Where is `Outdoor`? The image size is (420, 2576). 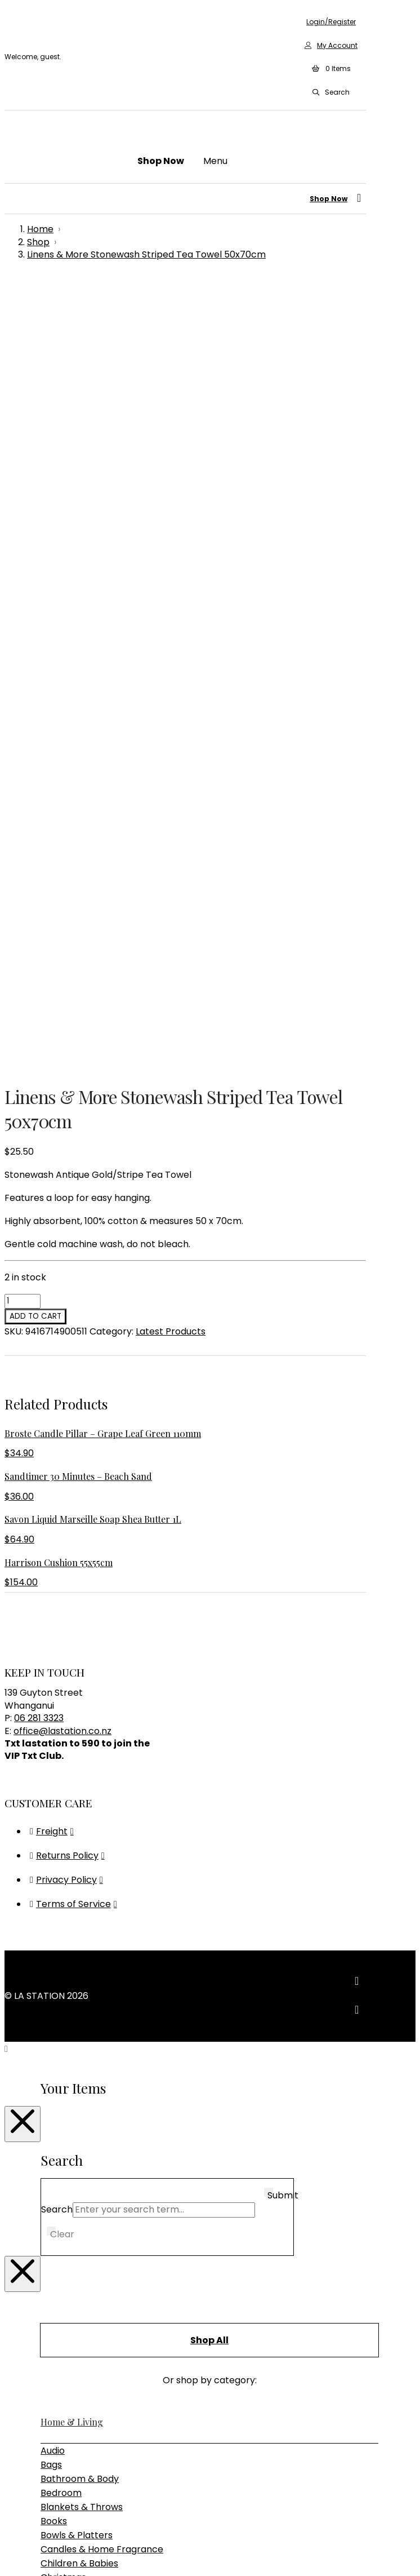
Outdoor is located at coordinates (59, 2055).